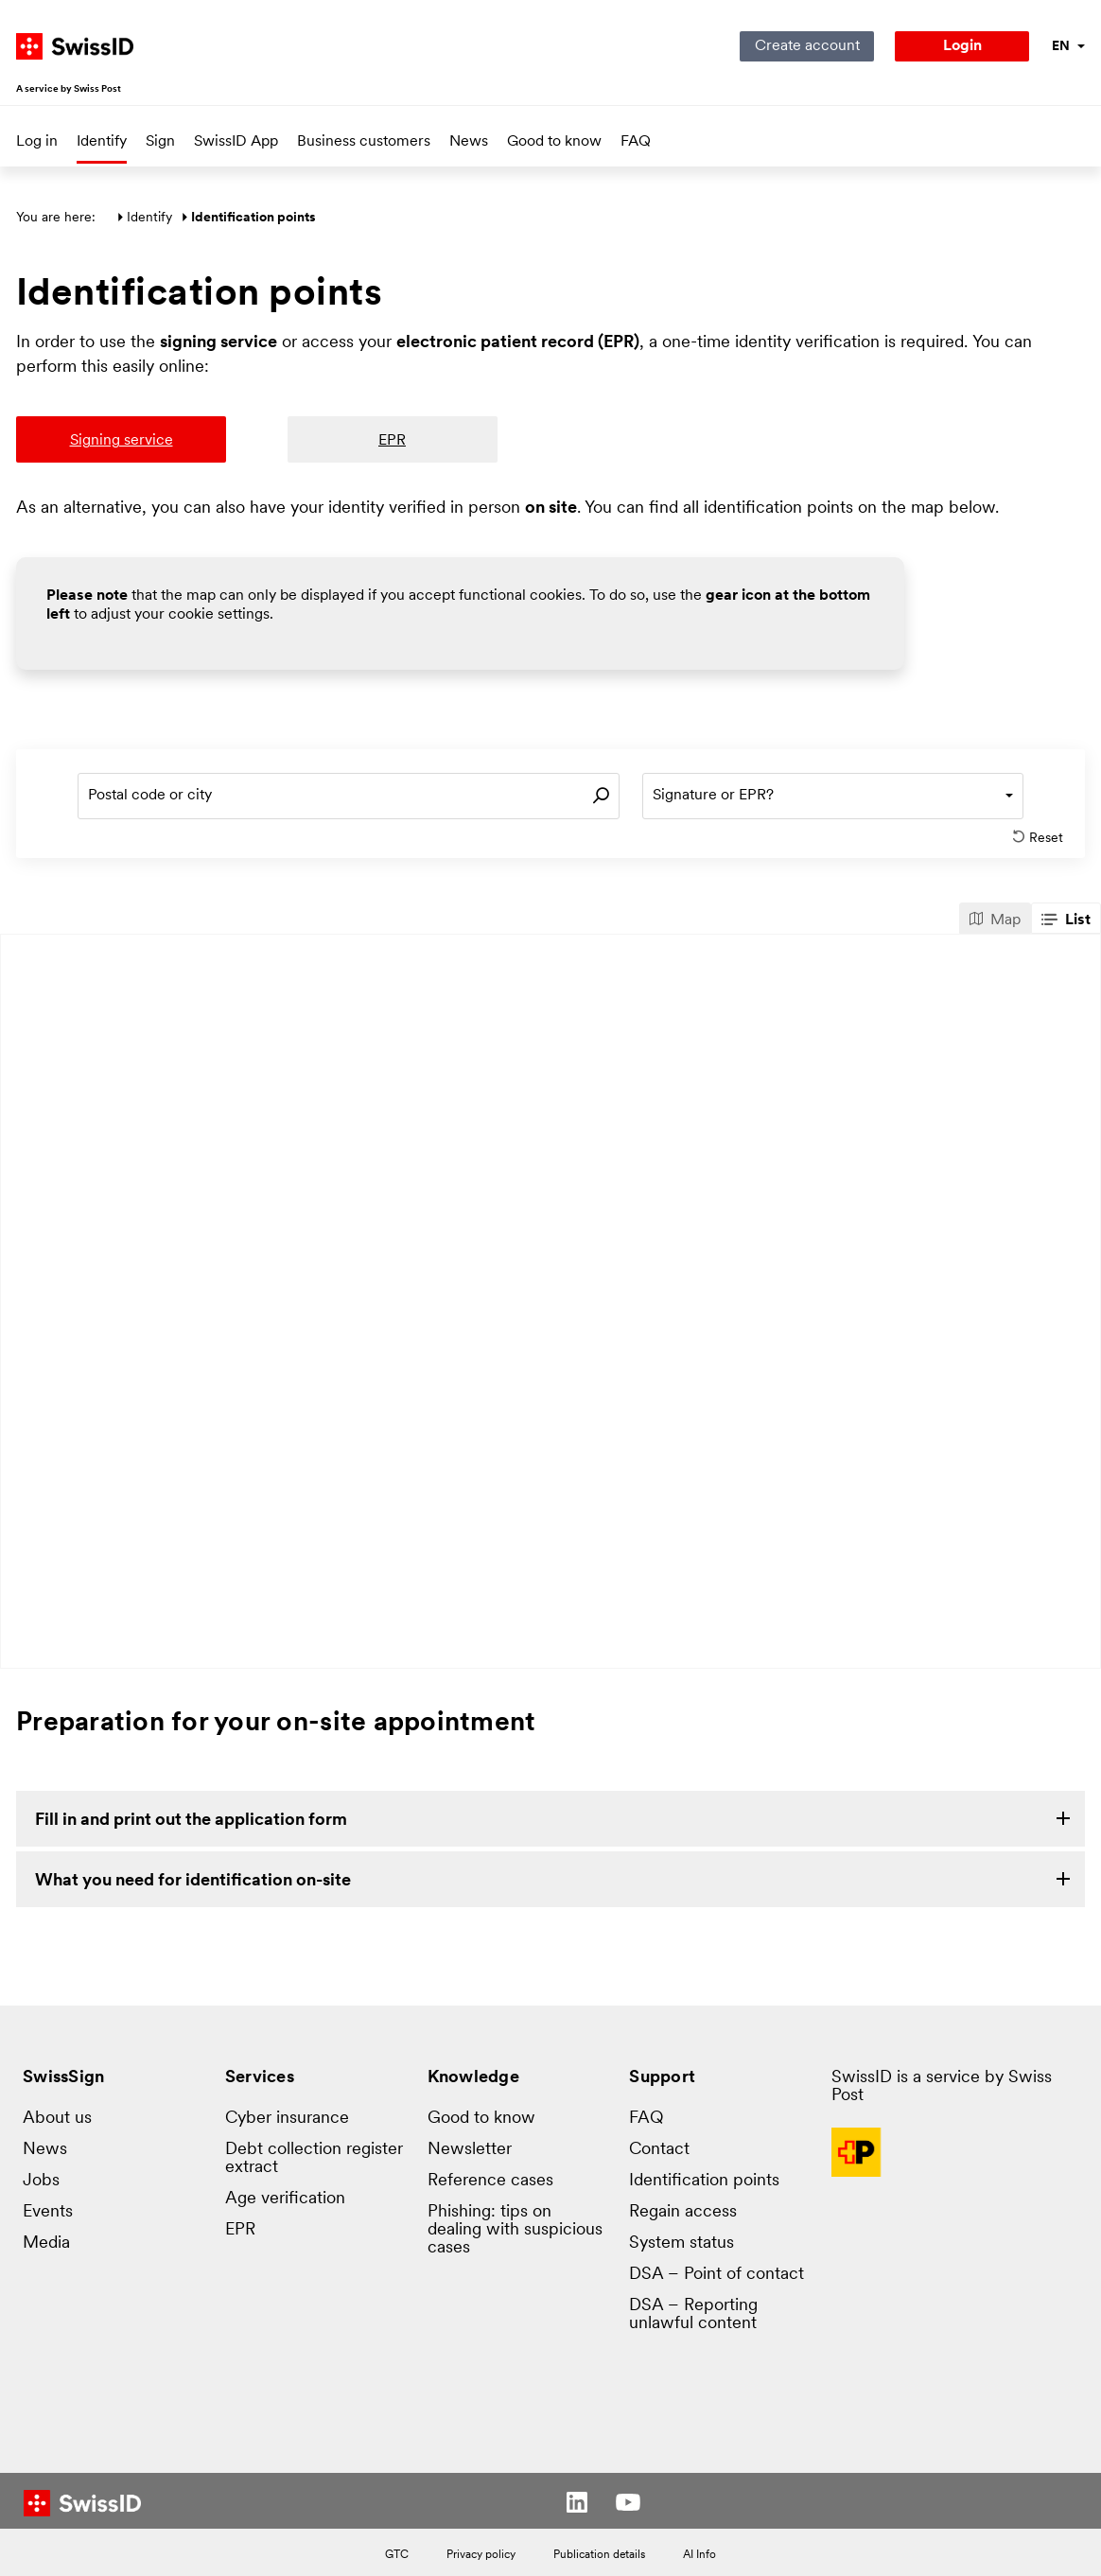 This screenshot has height=2576, width=1101. I want to click on Newsletter, so click(470, 2150).